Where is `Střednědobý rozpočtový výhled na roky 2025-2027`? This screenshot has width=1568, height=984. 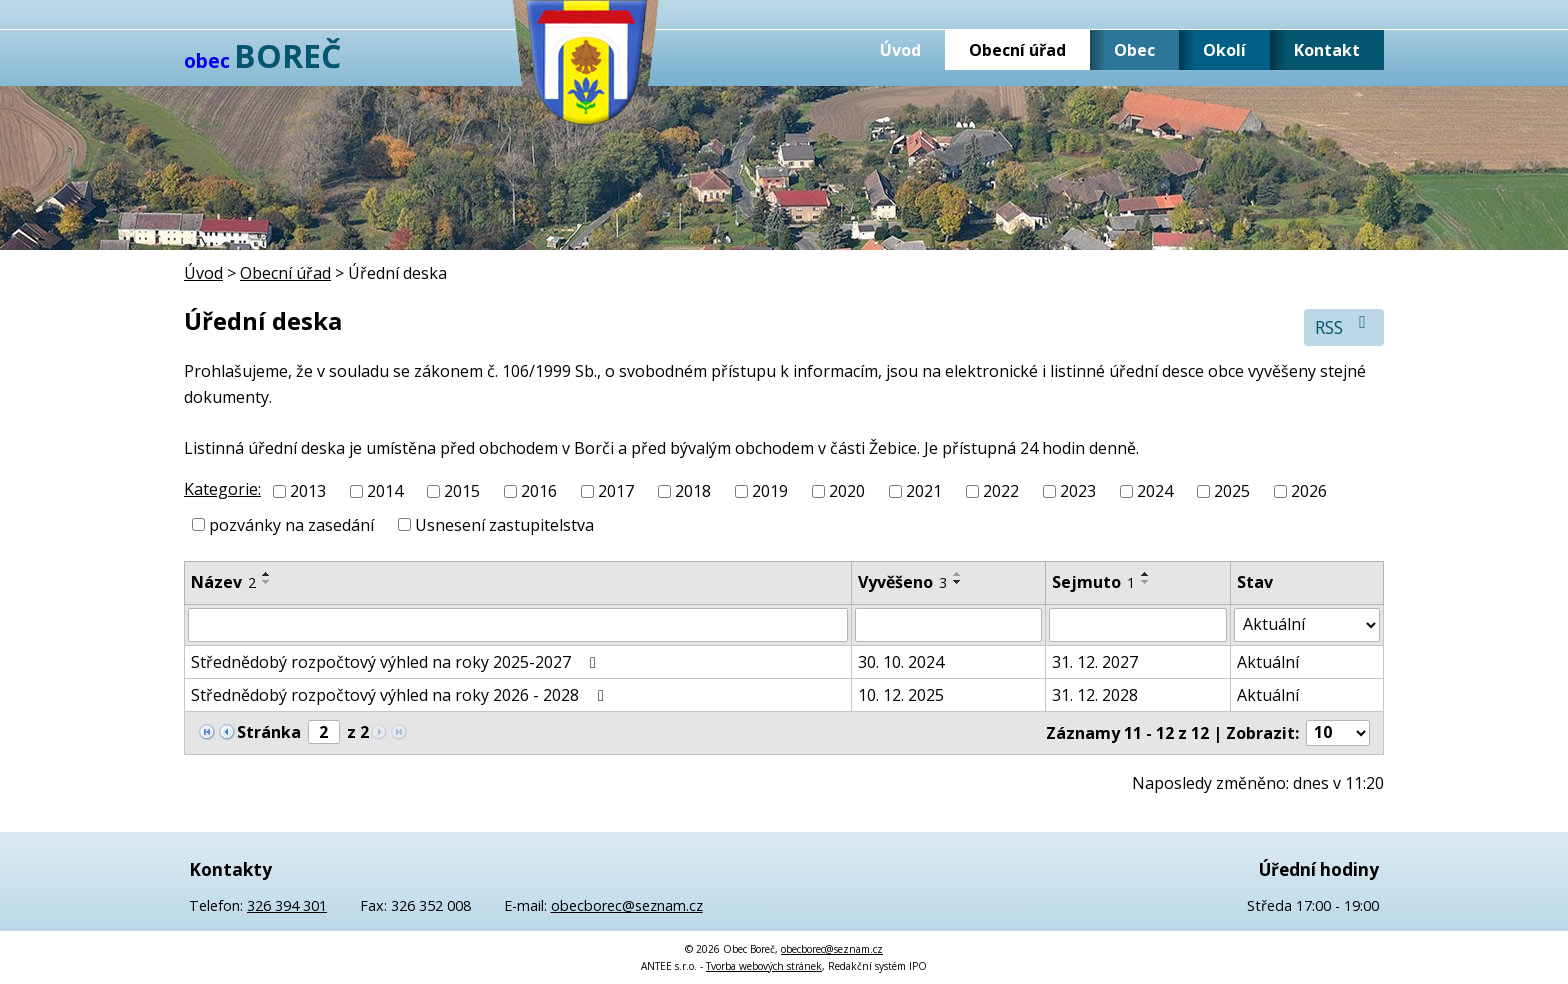
Střednědobý rozpočtový výhled na roky 2025-2027 is located at coordinates (397, 662).